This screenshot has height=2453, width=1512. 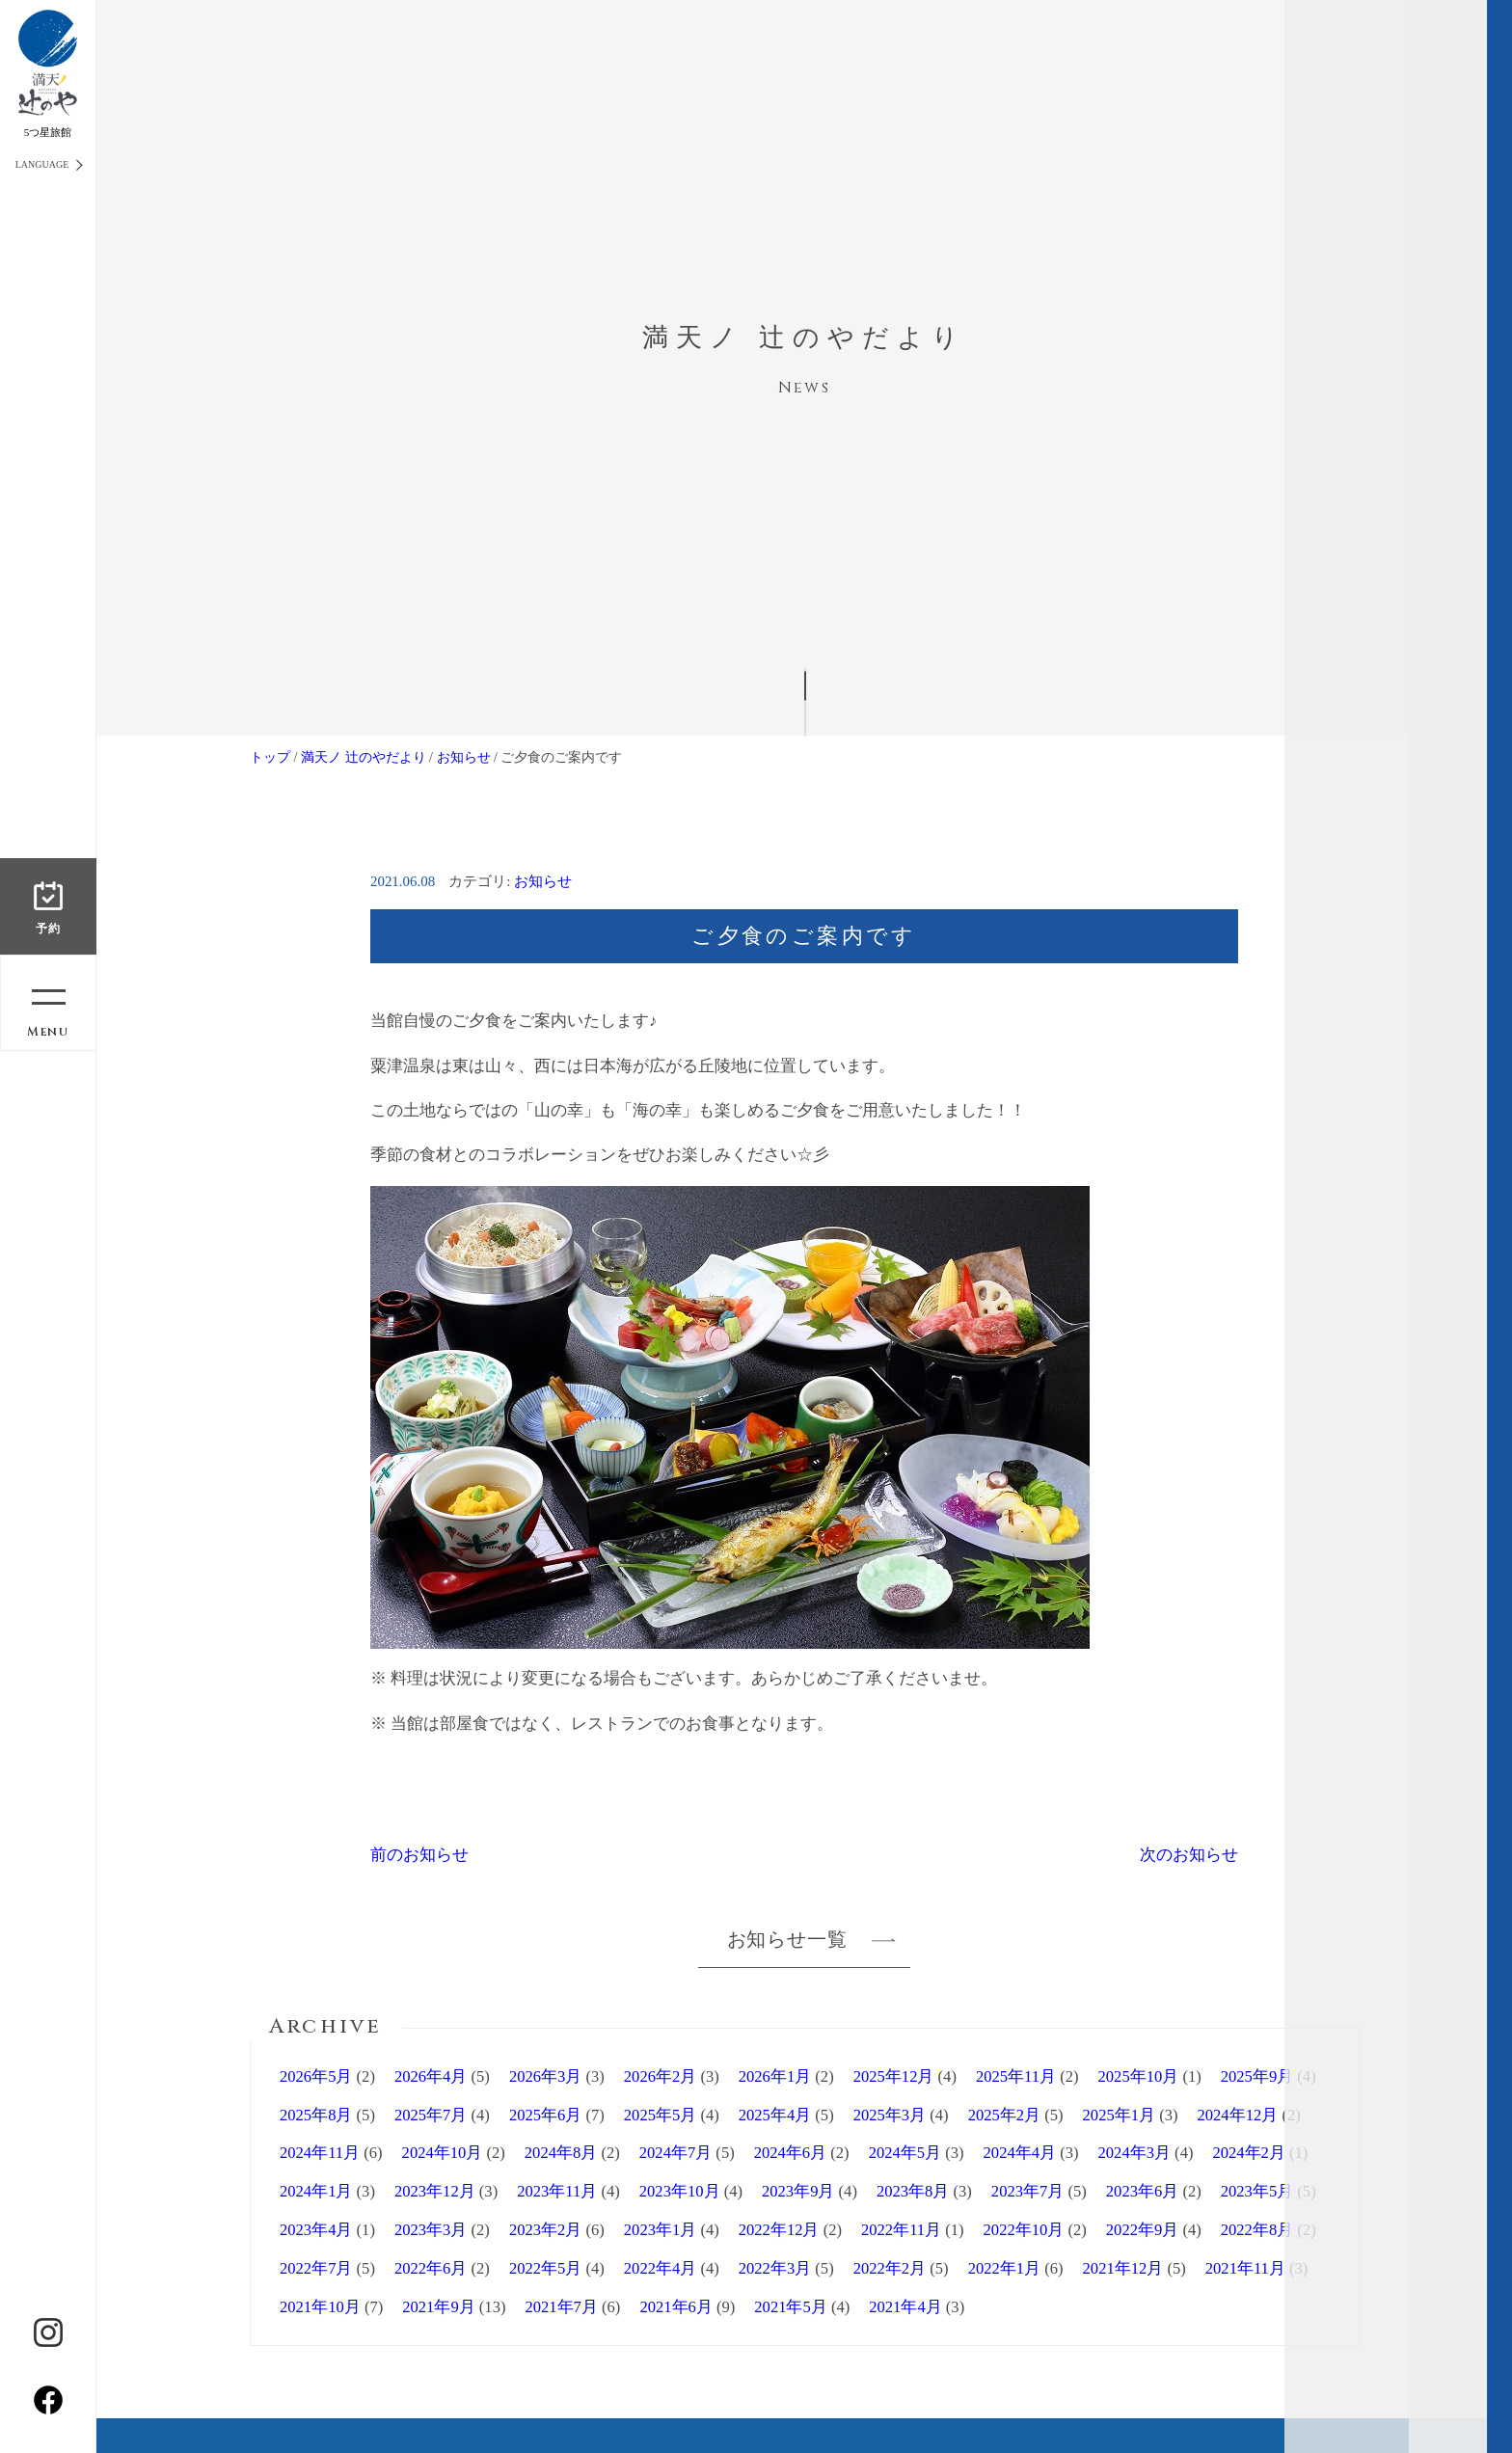 What do you see at coordinates (1238, 2115) in the screenshot?
I see `2024年12月` at bounding box center [1238, 2115].